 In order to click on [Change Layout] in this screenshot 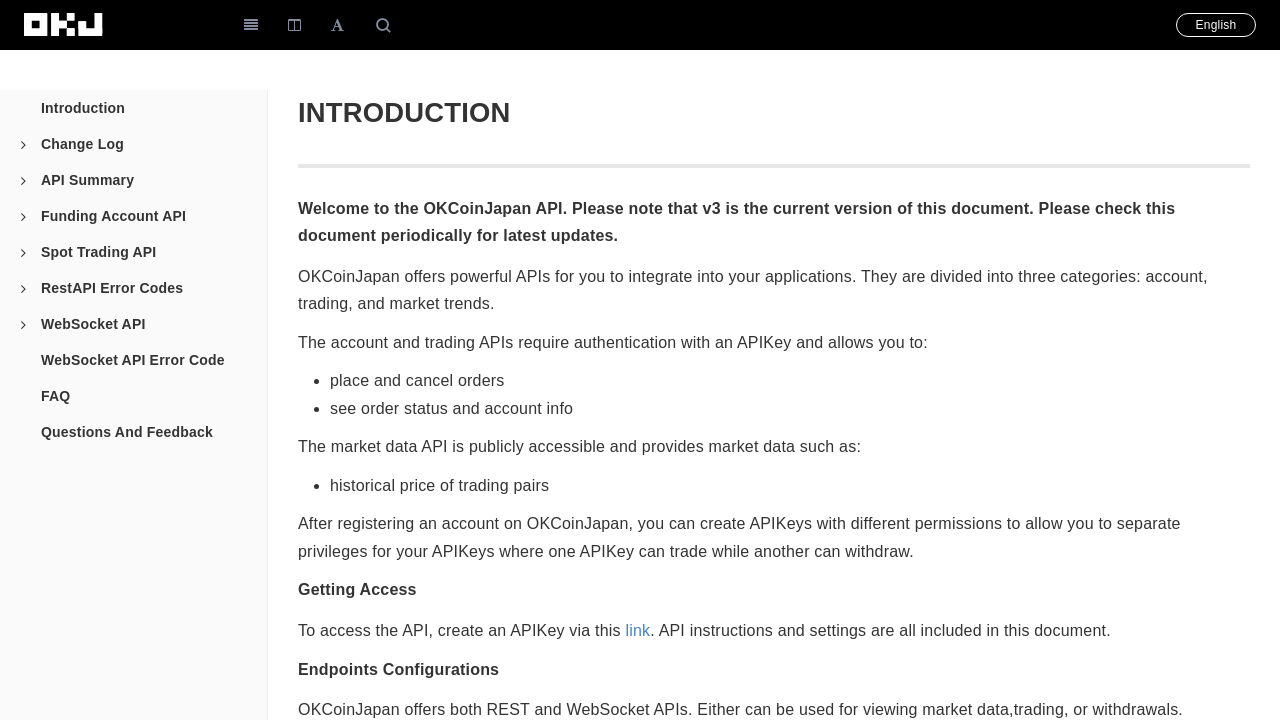, I will do `click(294, 25)`.